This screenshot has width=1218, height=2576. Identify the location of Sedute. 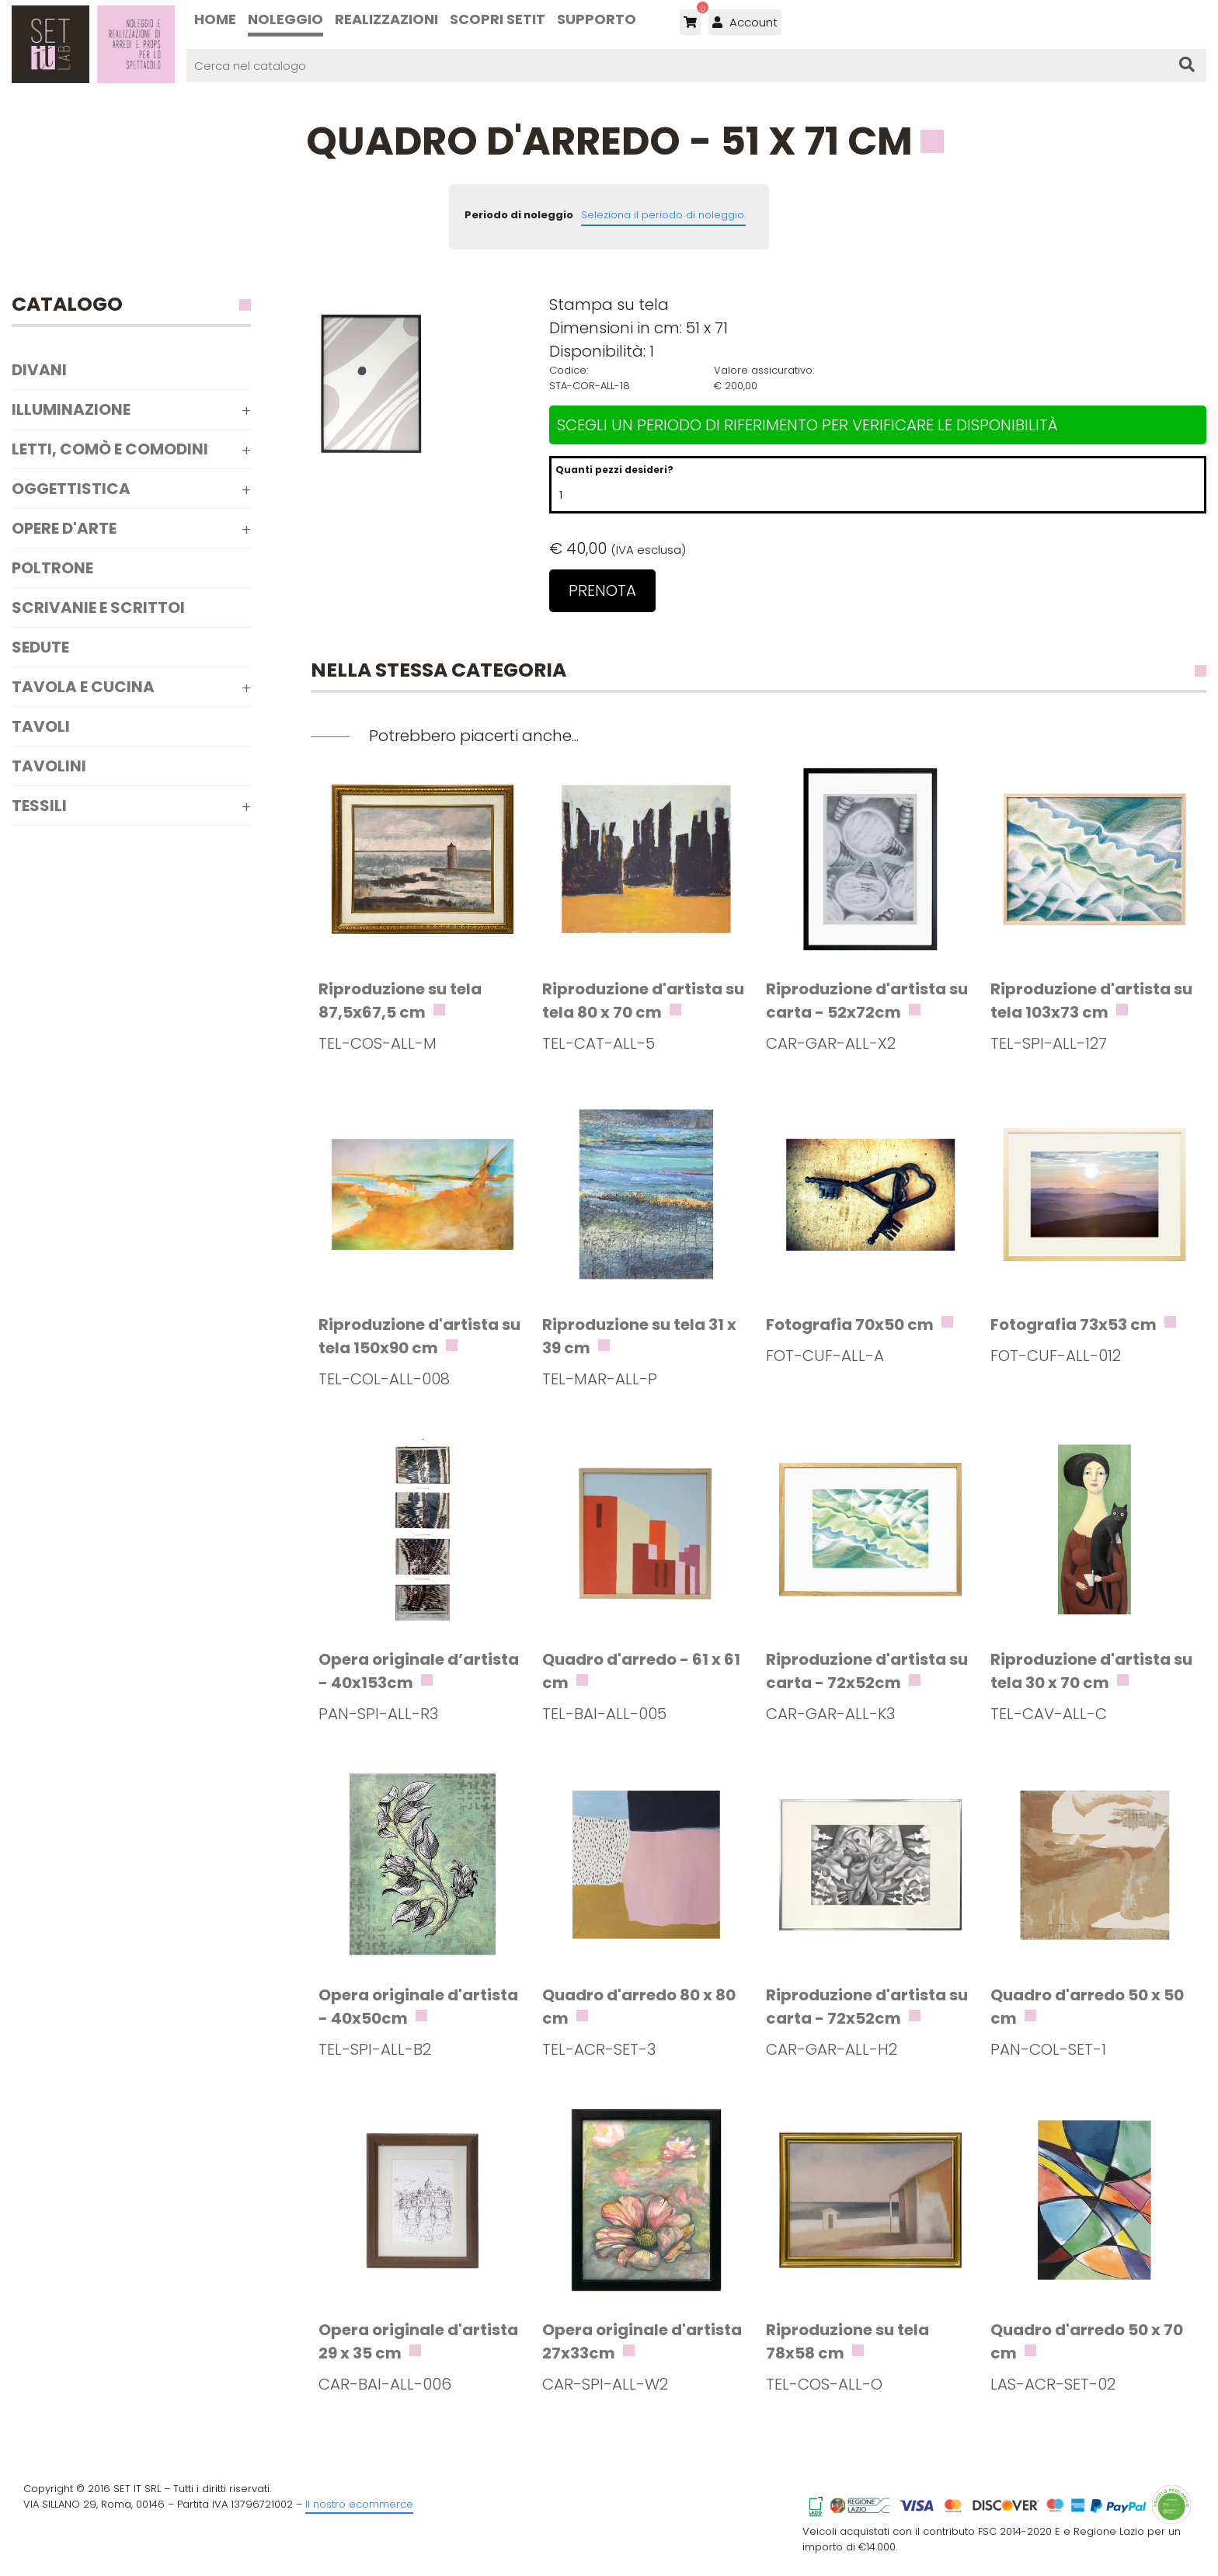
(40, 647).